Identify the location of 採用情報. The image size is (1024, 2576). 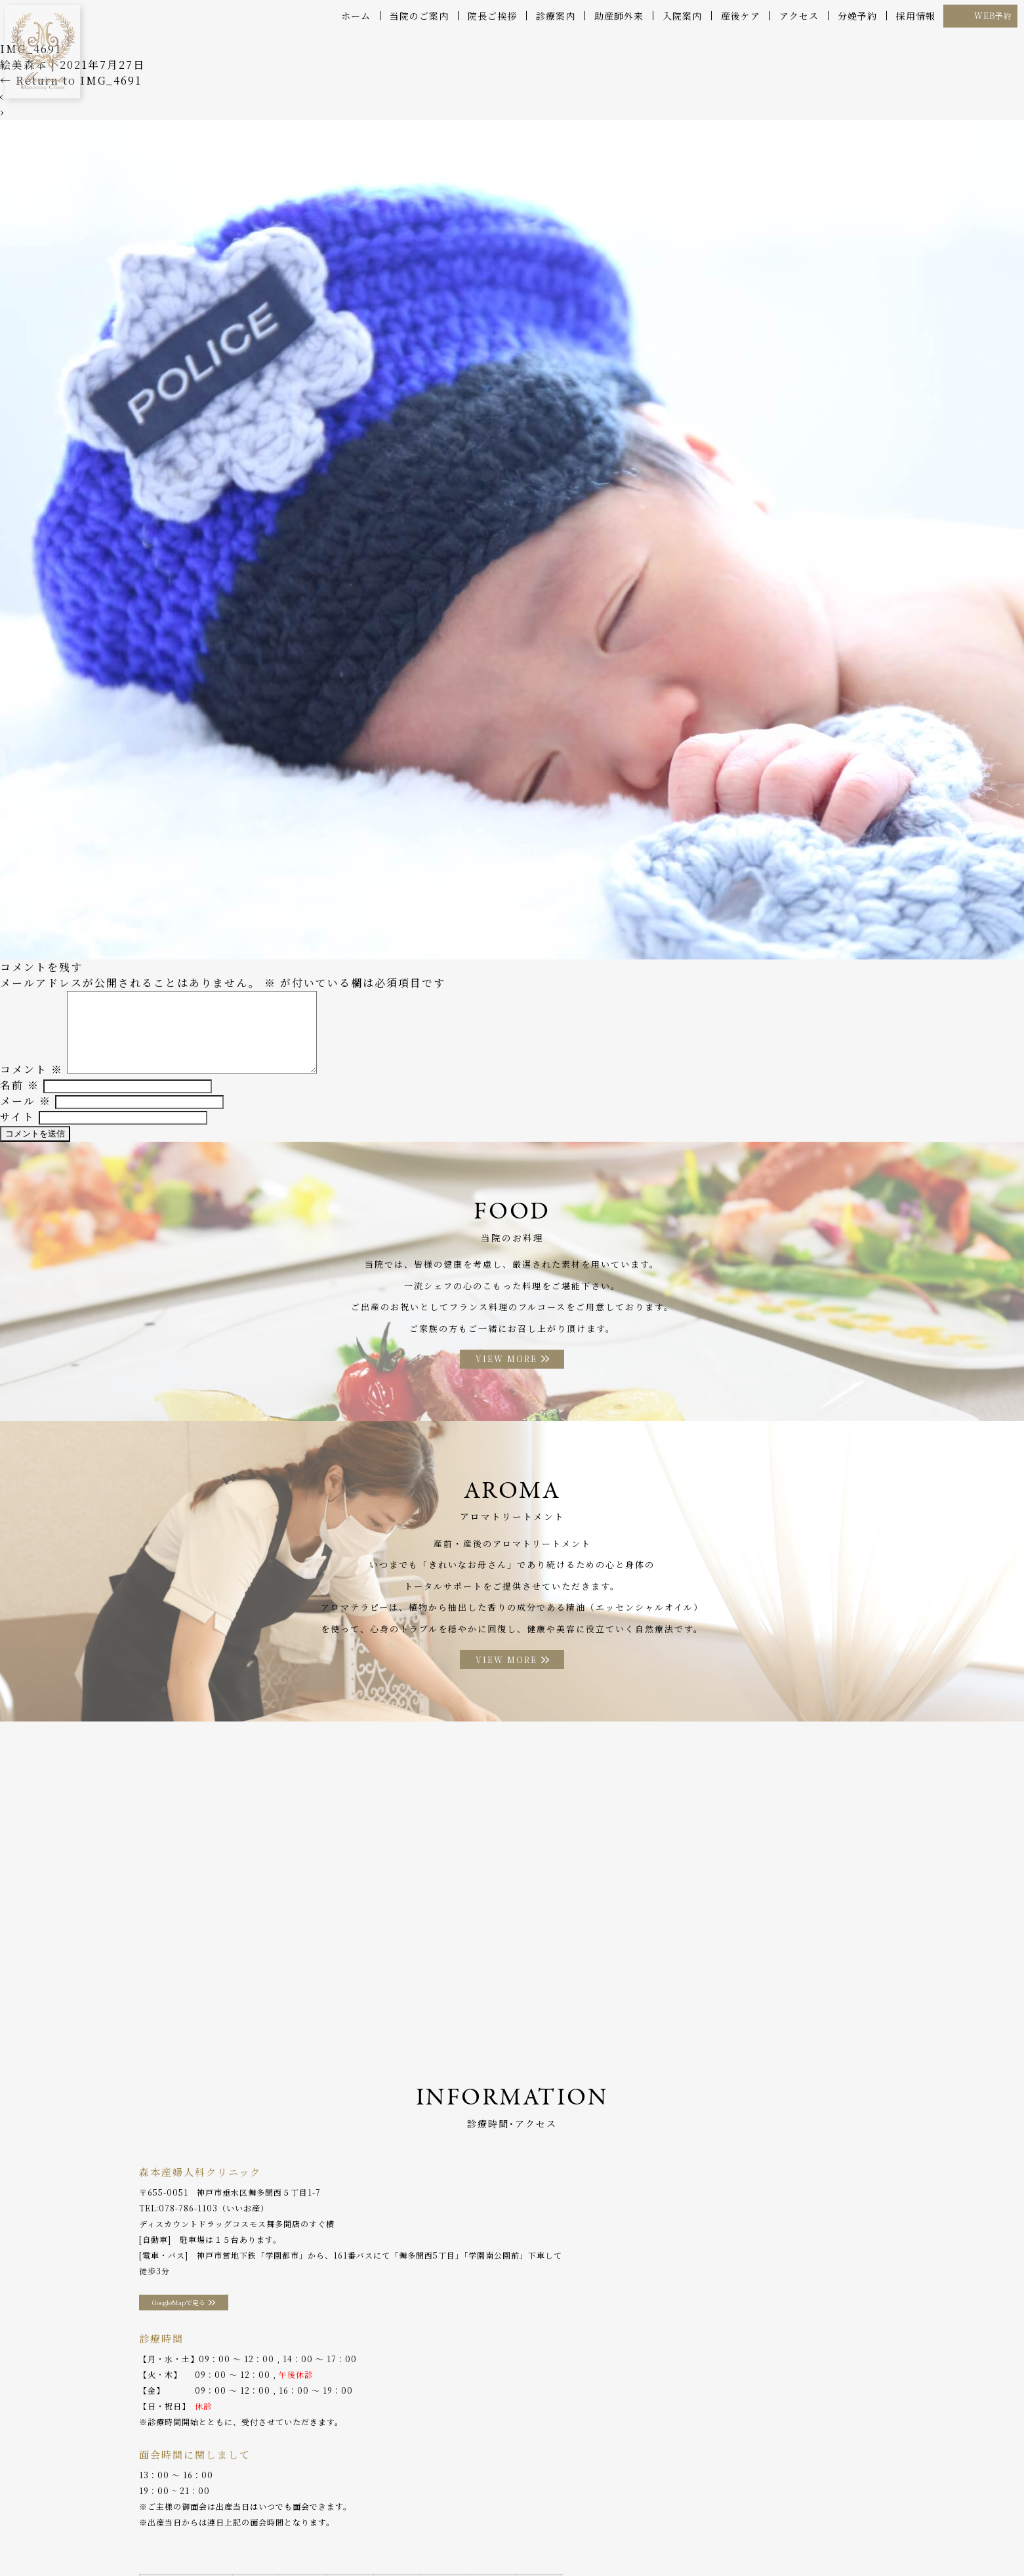
(915, 15).